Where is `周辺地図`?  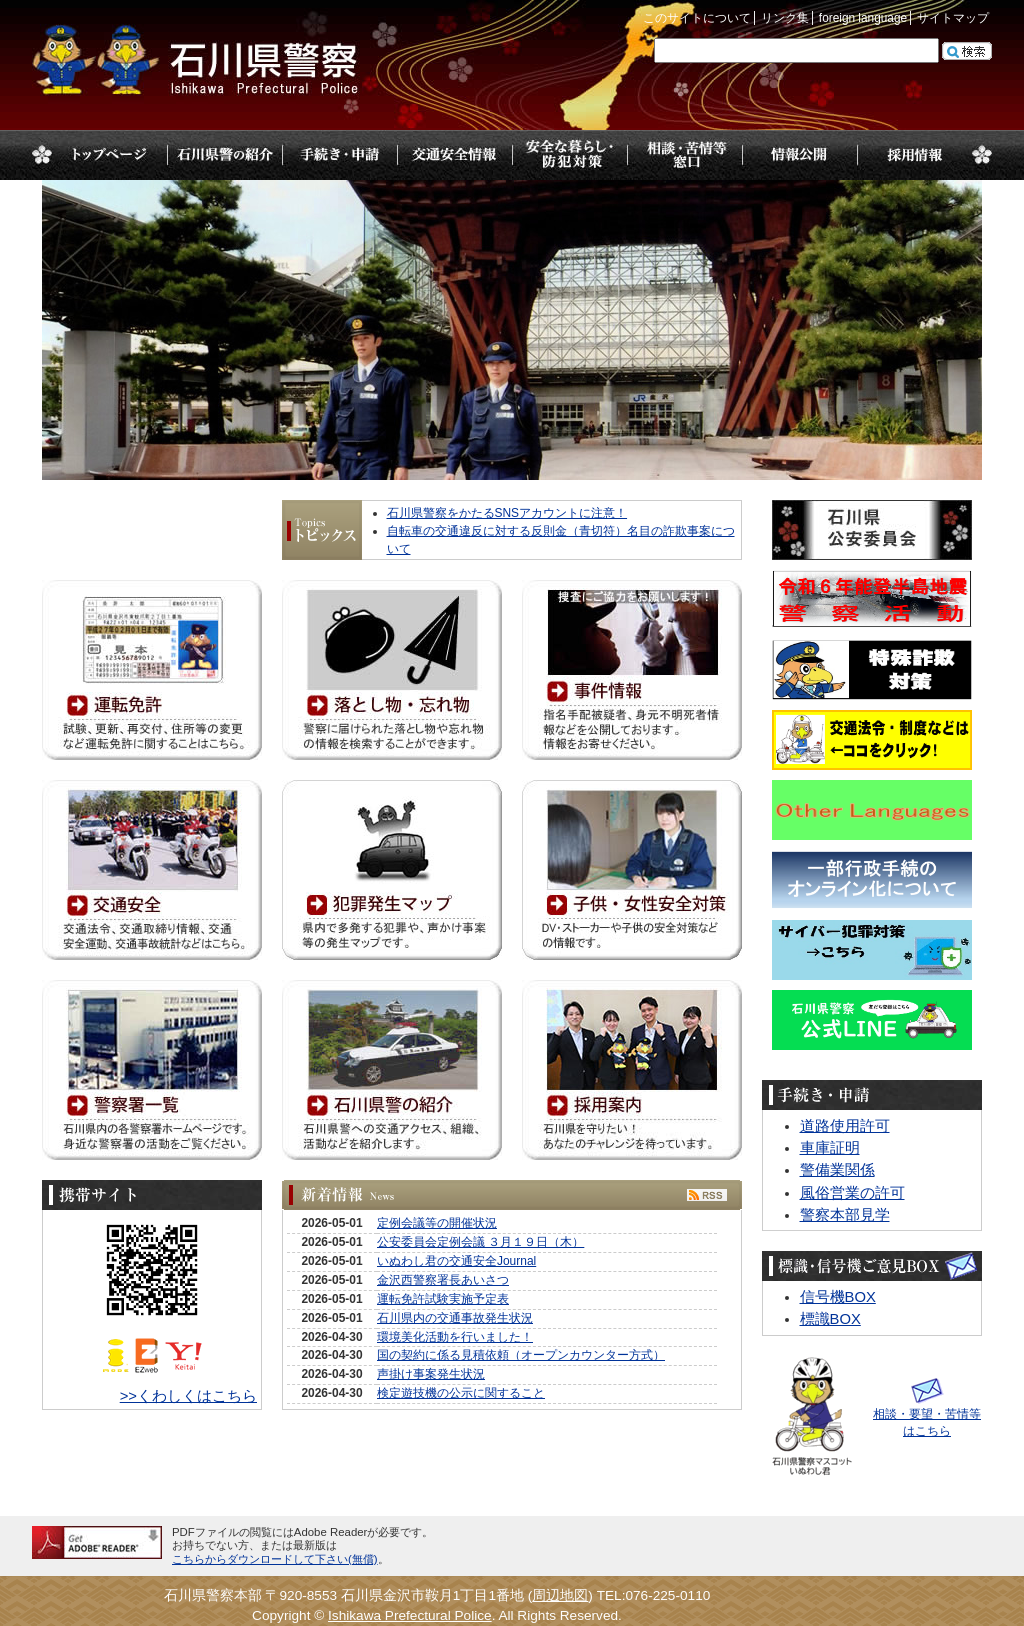
周辺地図 is located at coordinates (560, 1595).